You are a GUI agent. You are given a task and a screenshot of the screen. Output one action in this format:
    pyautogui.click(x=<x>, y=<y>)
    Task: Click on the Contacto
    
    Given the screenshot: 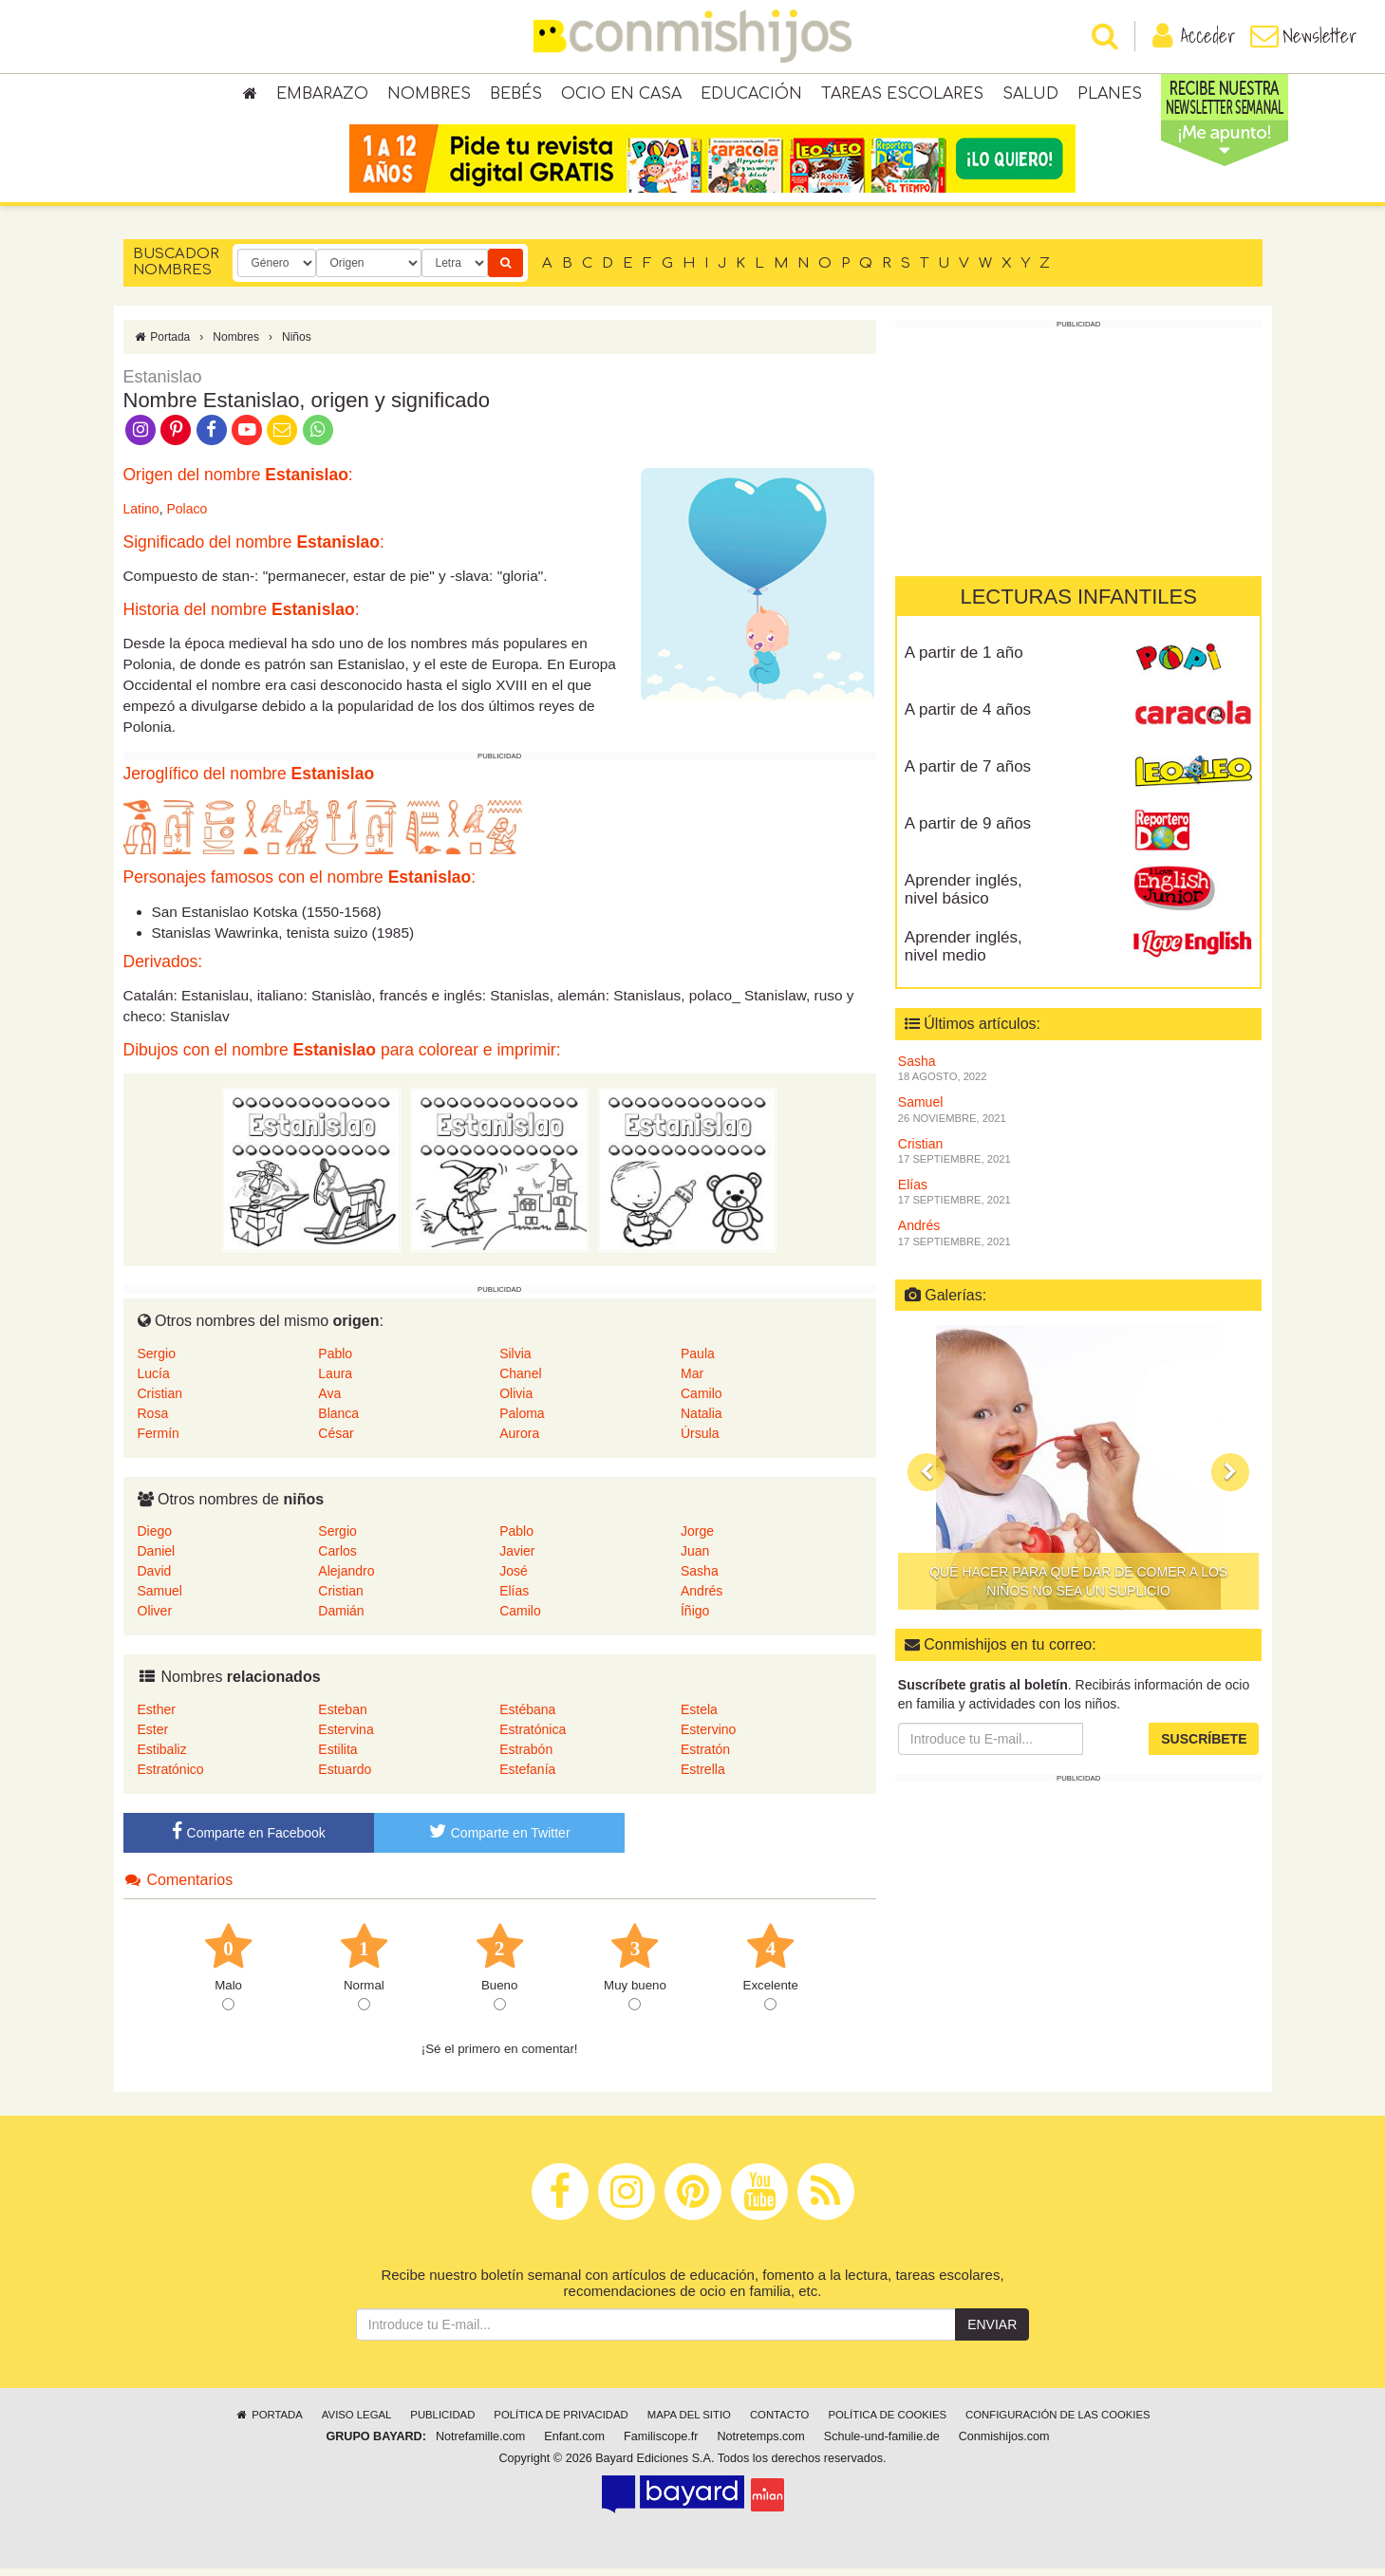 What is the action you would take?
    pyautogui.click(x=780, y=2422)
    